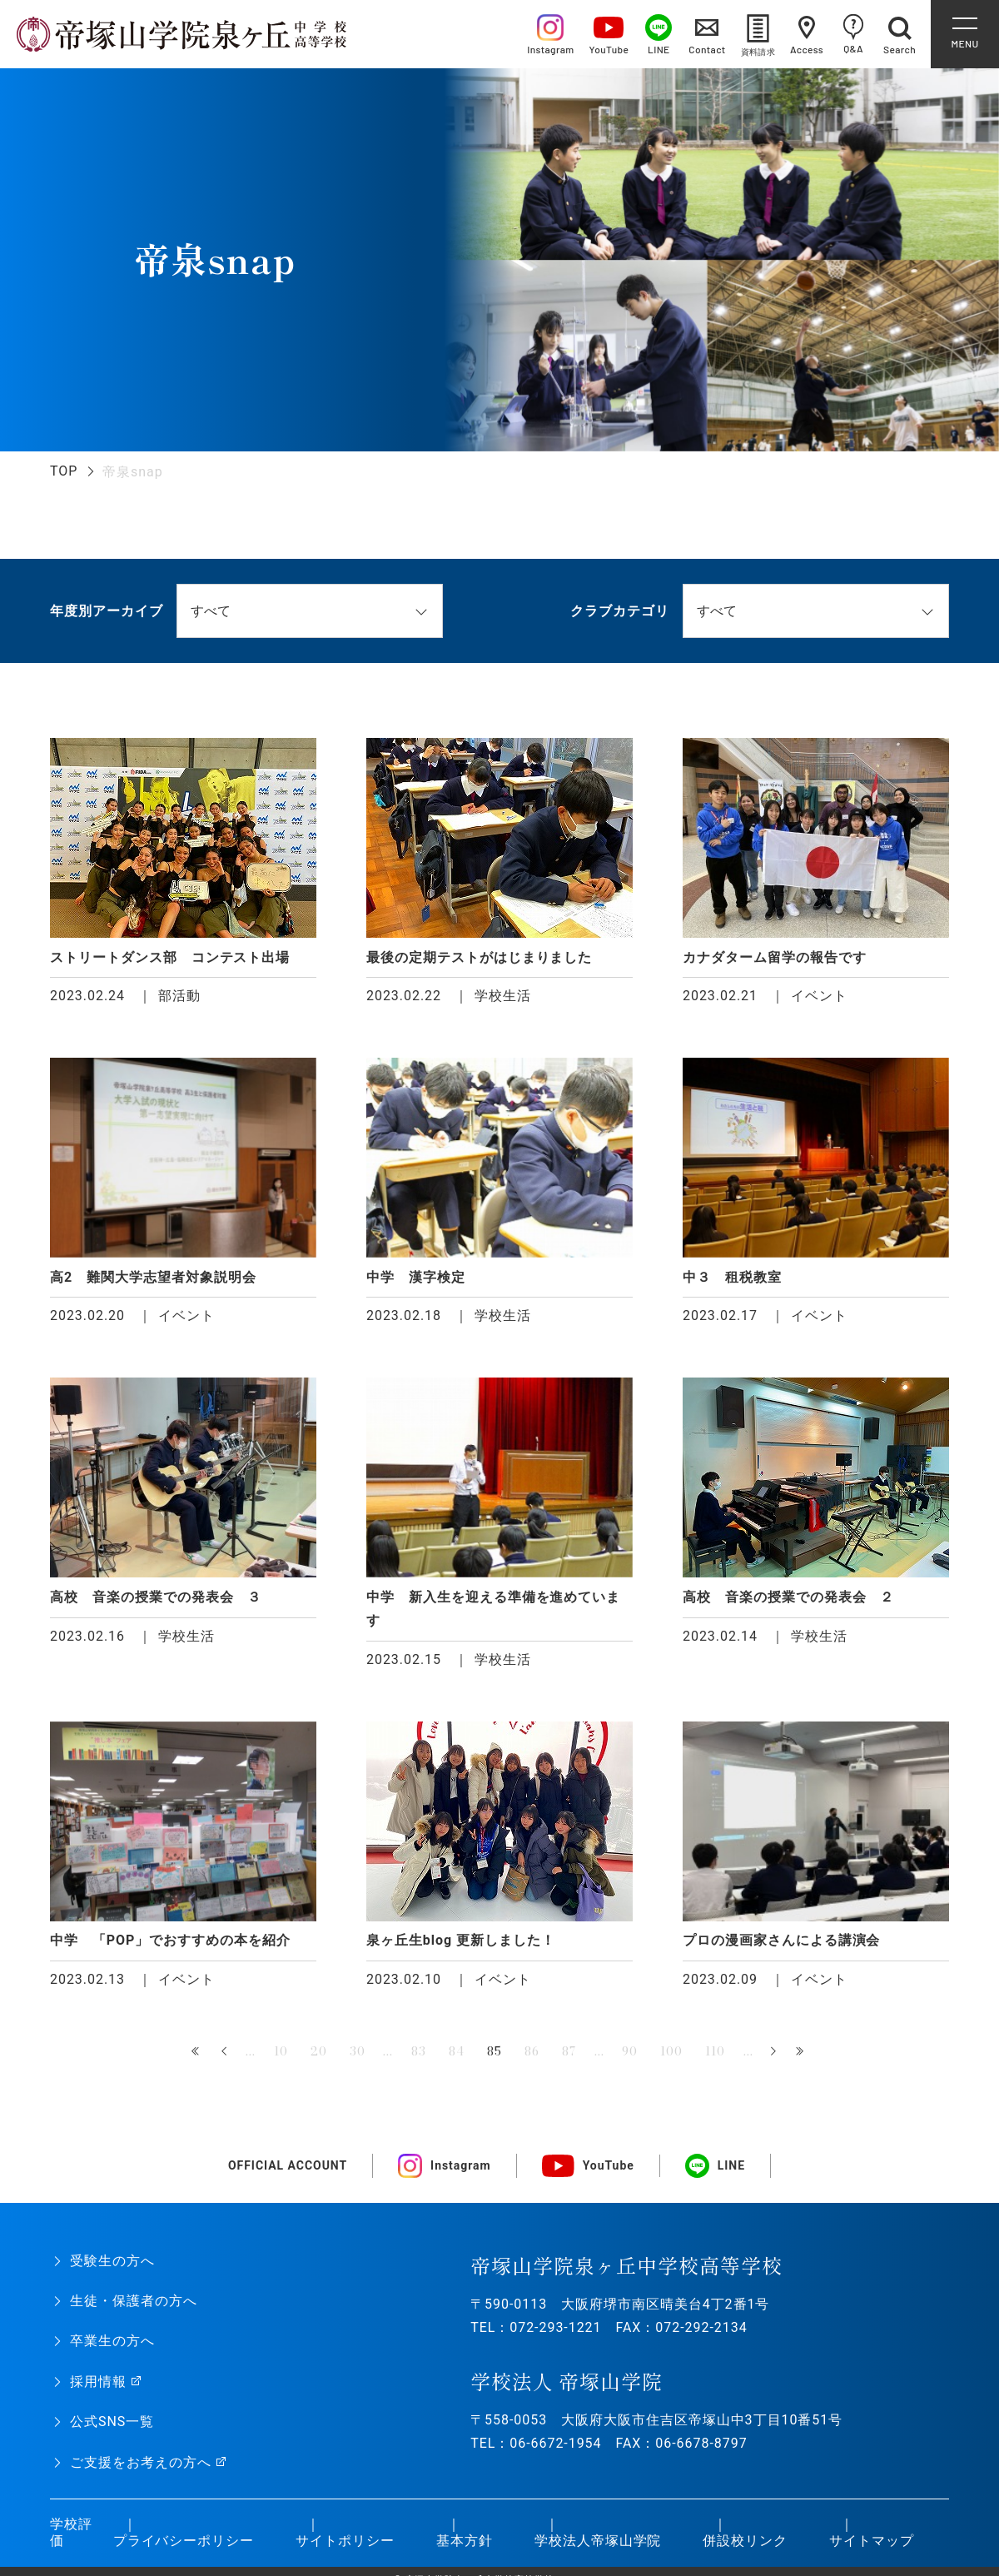 Image resolution: width=999 pixels, height=2576 pixels. I want to click on 受験生の方へ, so click(112, 2261).